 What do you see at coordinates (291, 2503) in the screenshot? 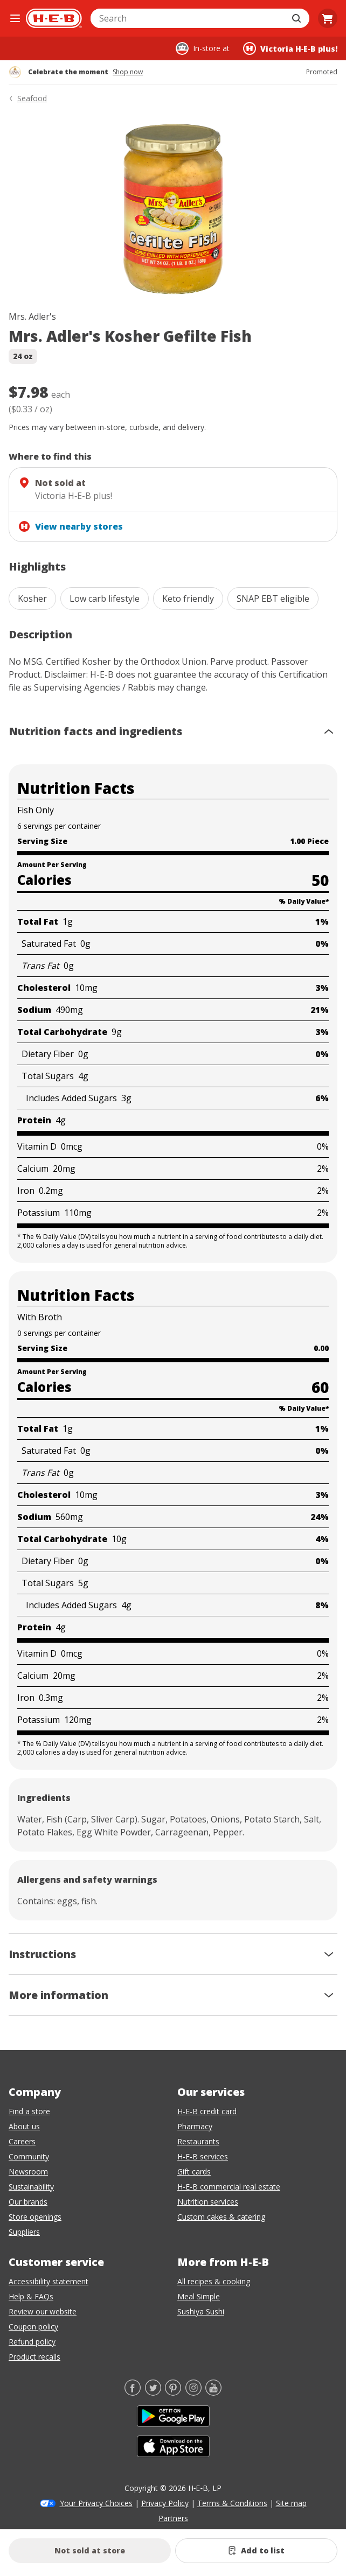
I see `Site map` at bounding box center [291, 2503].